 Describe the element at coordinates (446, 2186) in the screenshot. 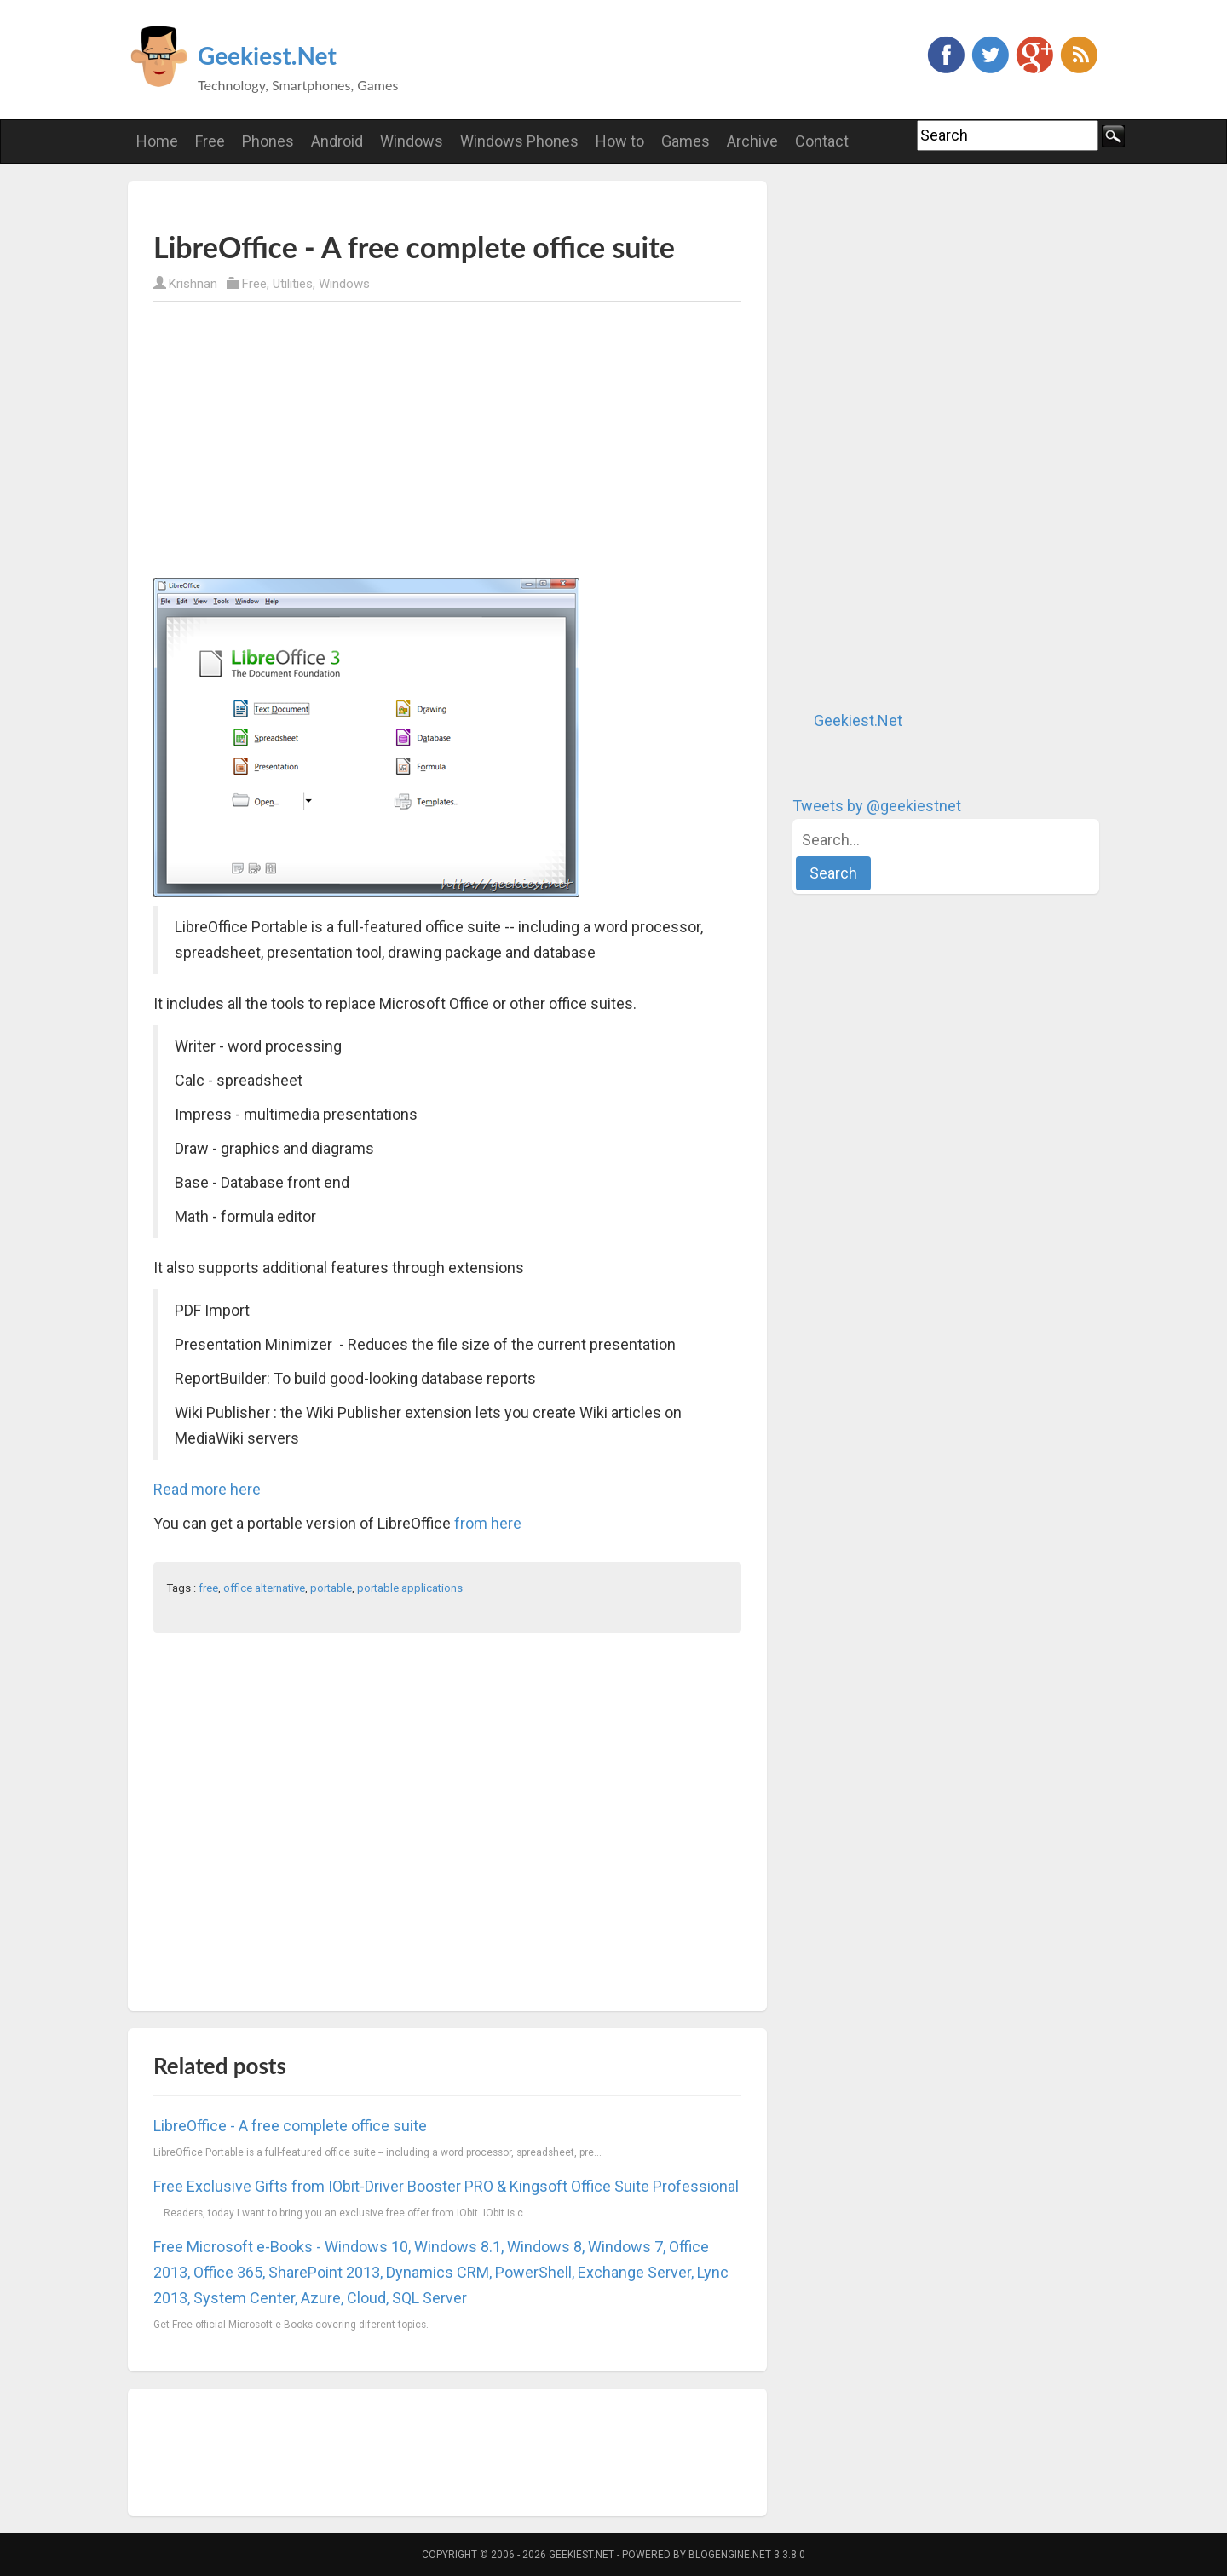

I see `Free Exclusive Gifts from IObit-Driver Booster PRO & Kingsoft Office Suite Professional` at that location.